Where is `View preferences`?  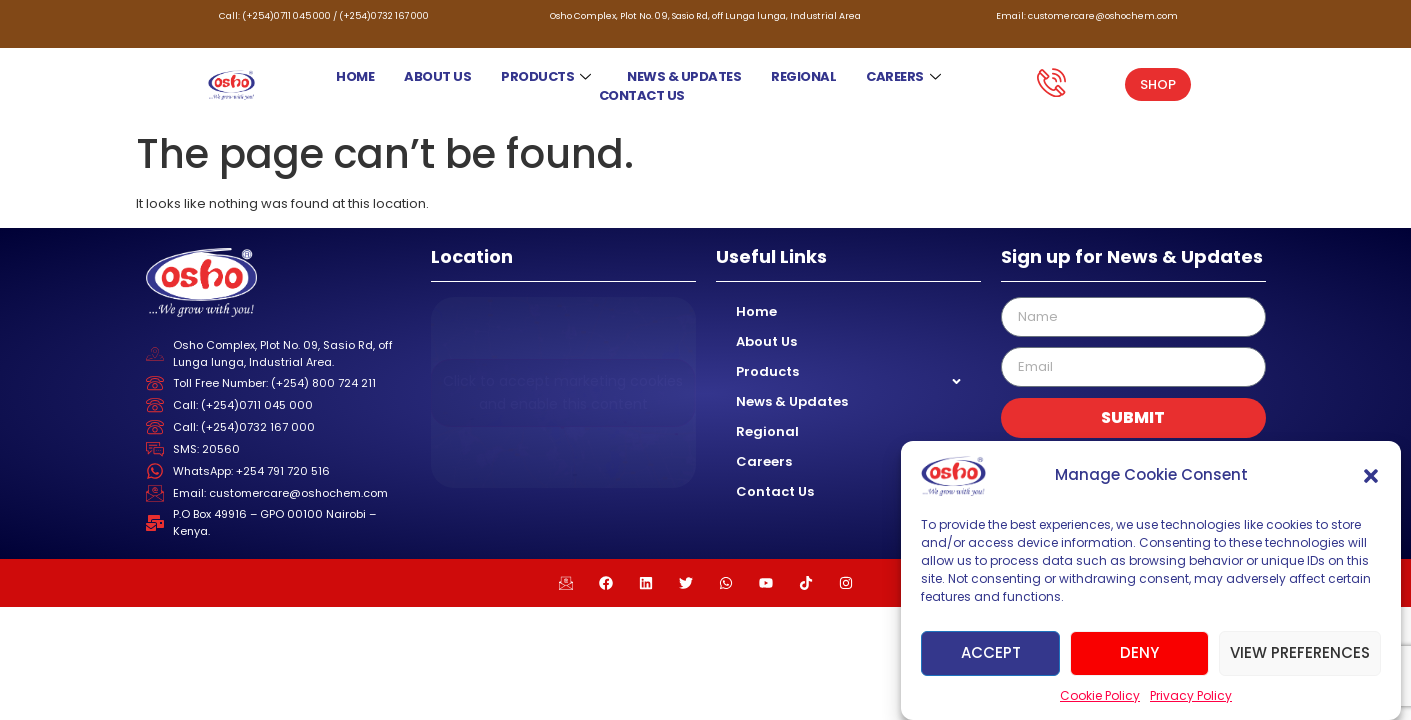 View preferences is located at coordinates (1300, 652).